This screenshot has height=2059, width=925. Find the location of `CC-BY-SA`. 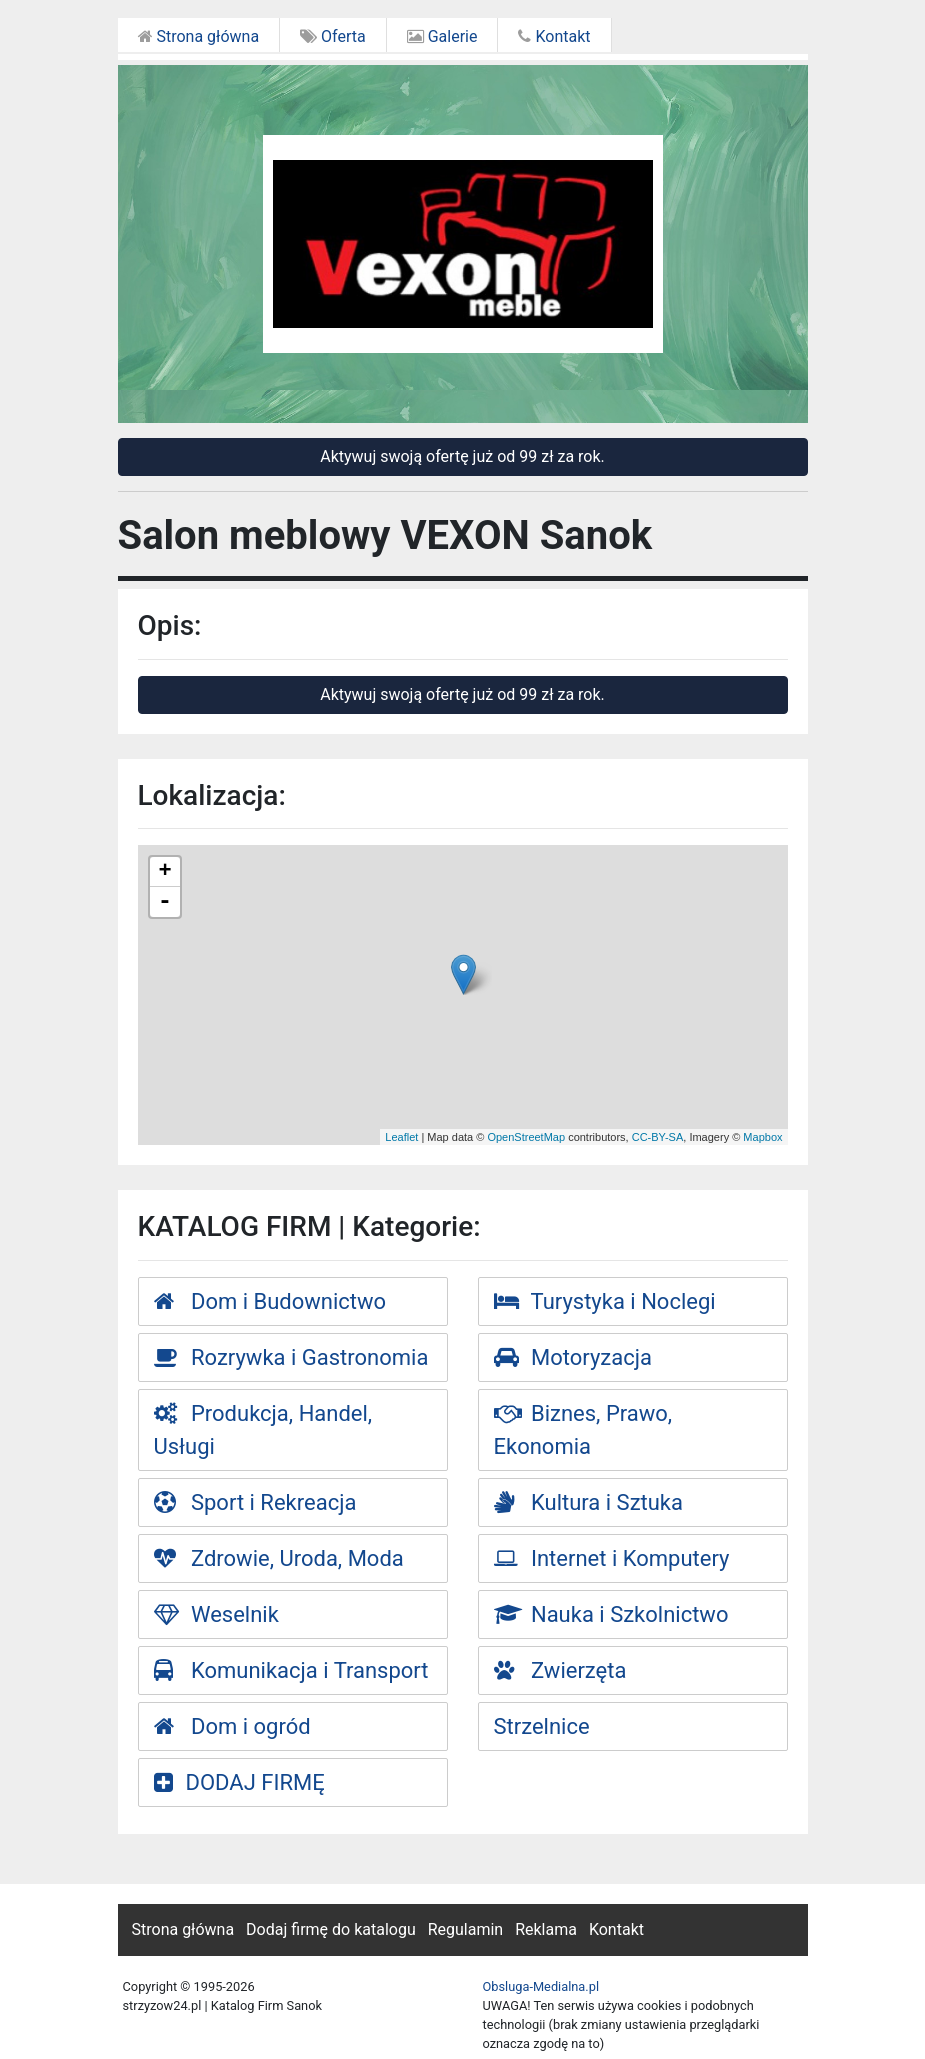

CC-BY-SA is located at coordinates (658, 1137).